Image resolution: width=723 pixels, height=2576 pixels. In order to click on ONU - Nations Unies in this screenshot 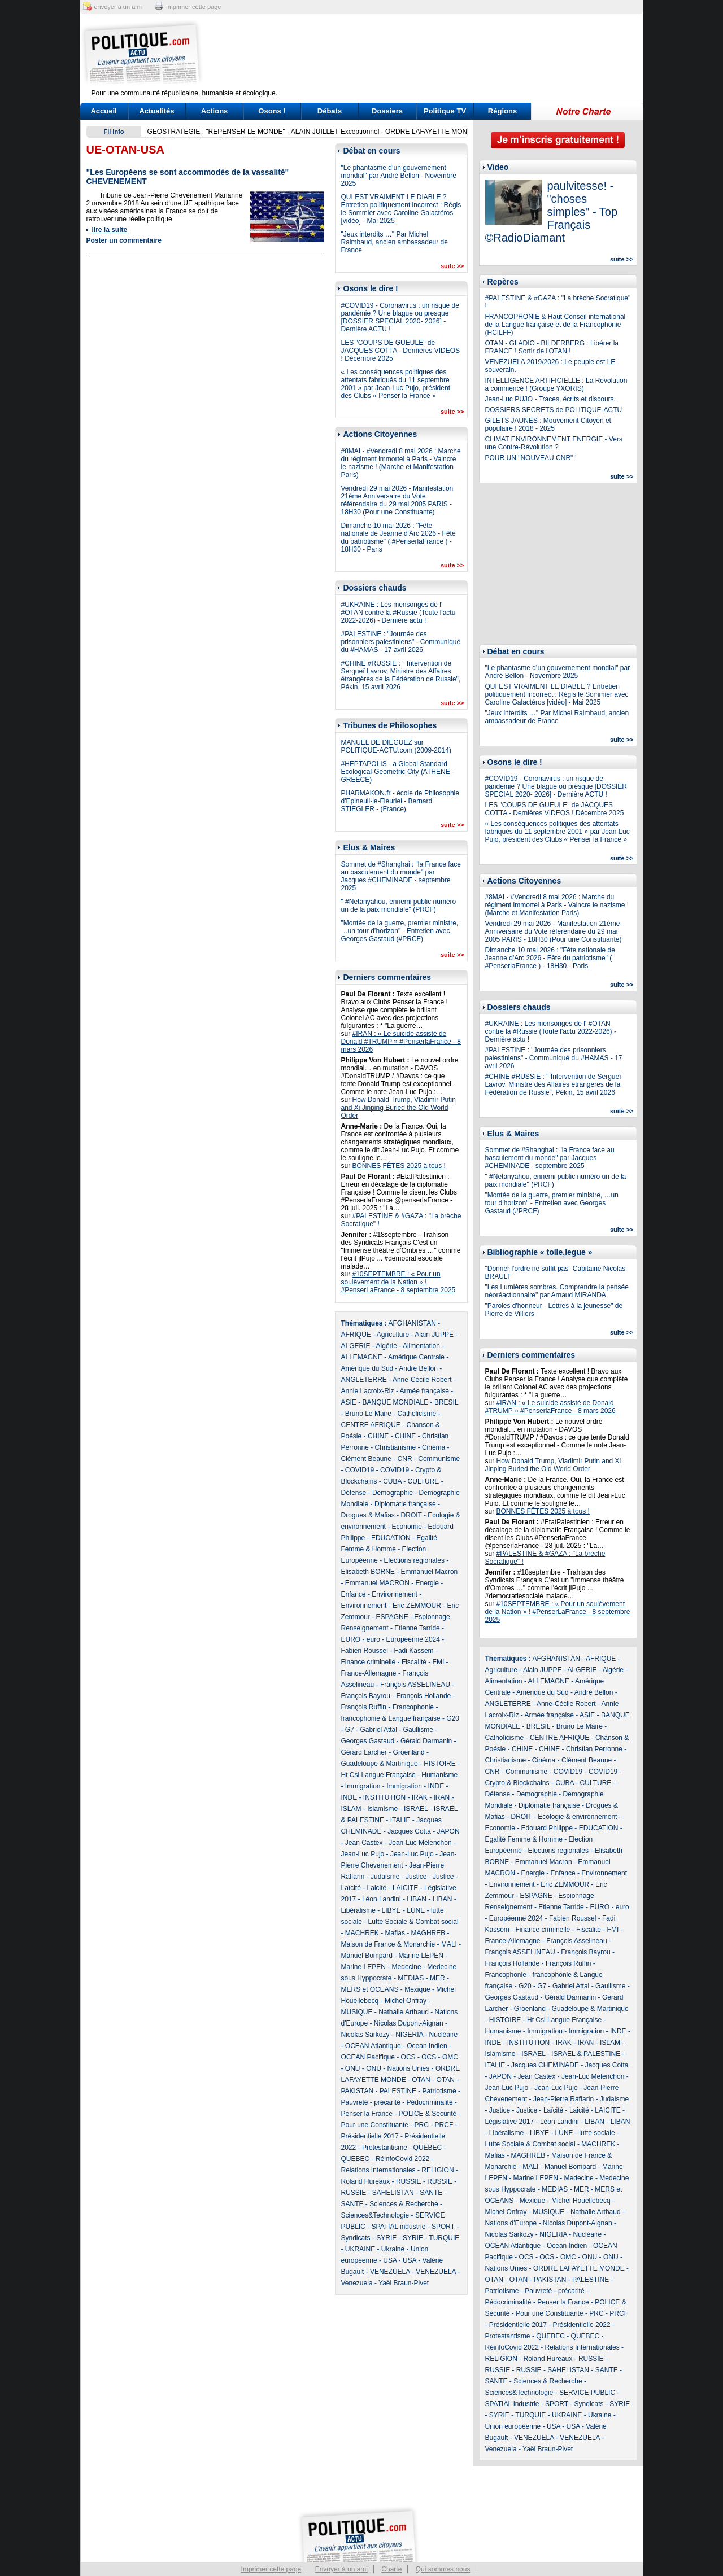, I will do `click(397, 2068)`.